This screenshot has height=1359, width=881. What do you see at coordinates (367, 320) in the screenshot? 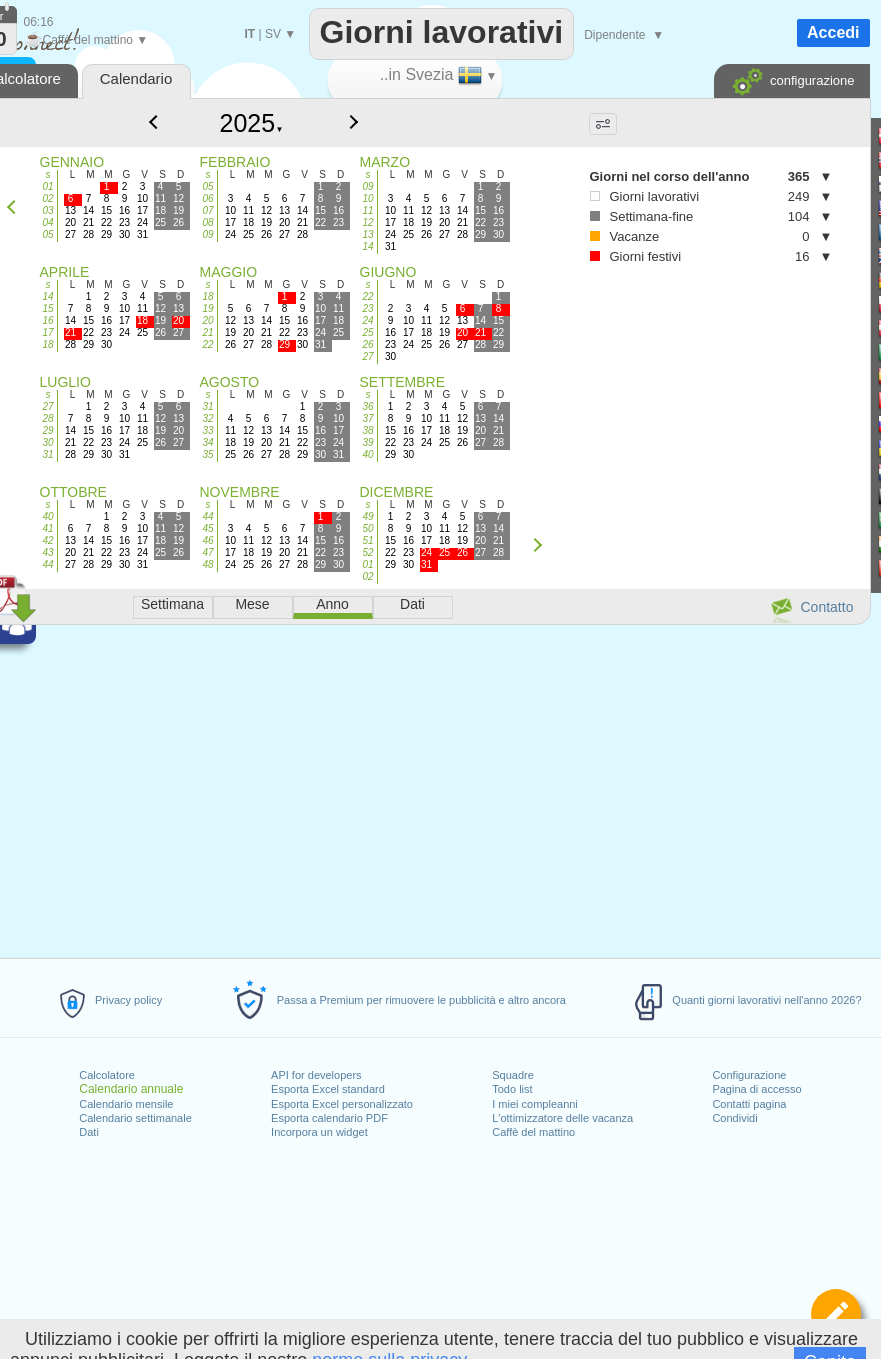
I see `24` at bounding box center [367, 320].